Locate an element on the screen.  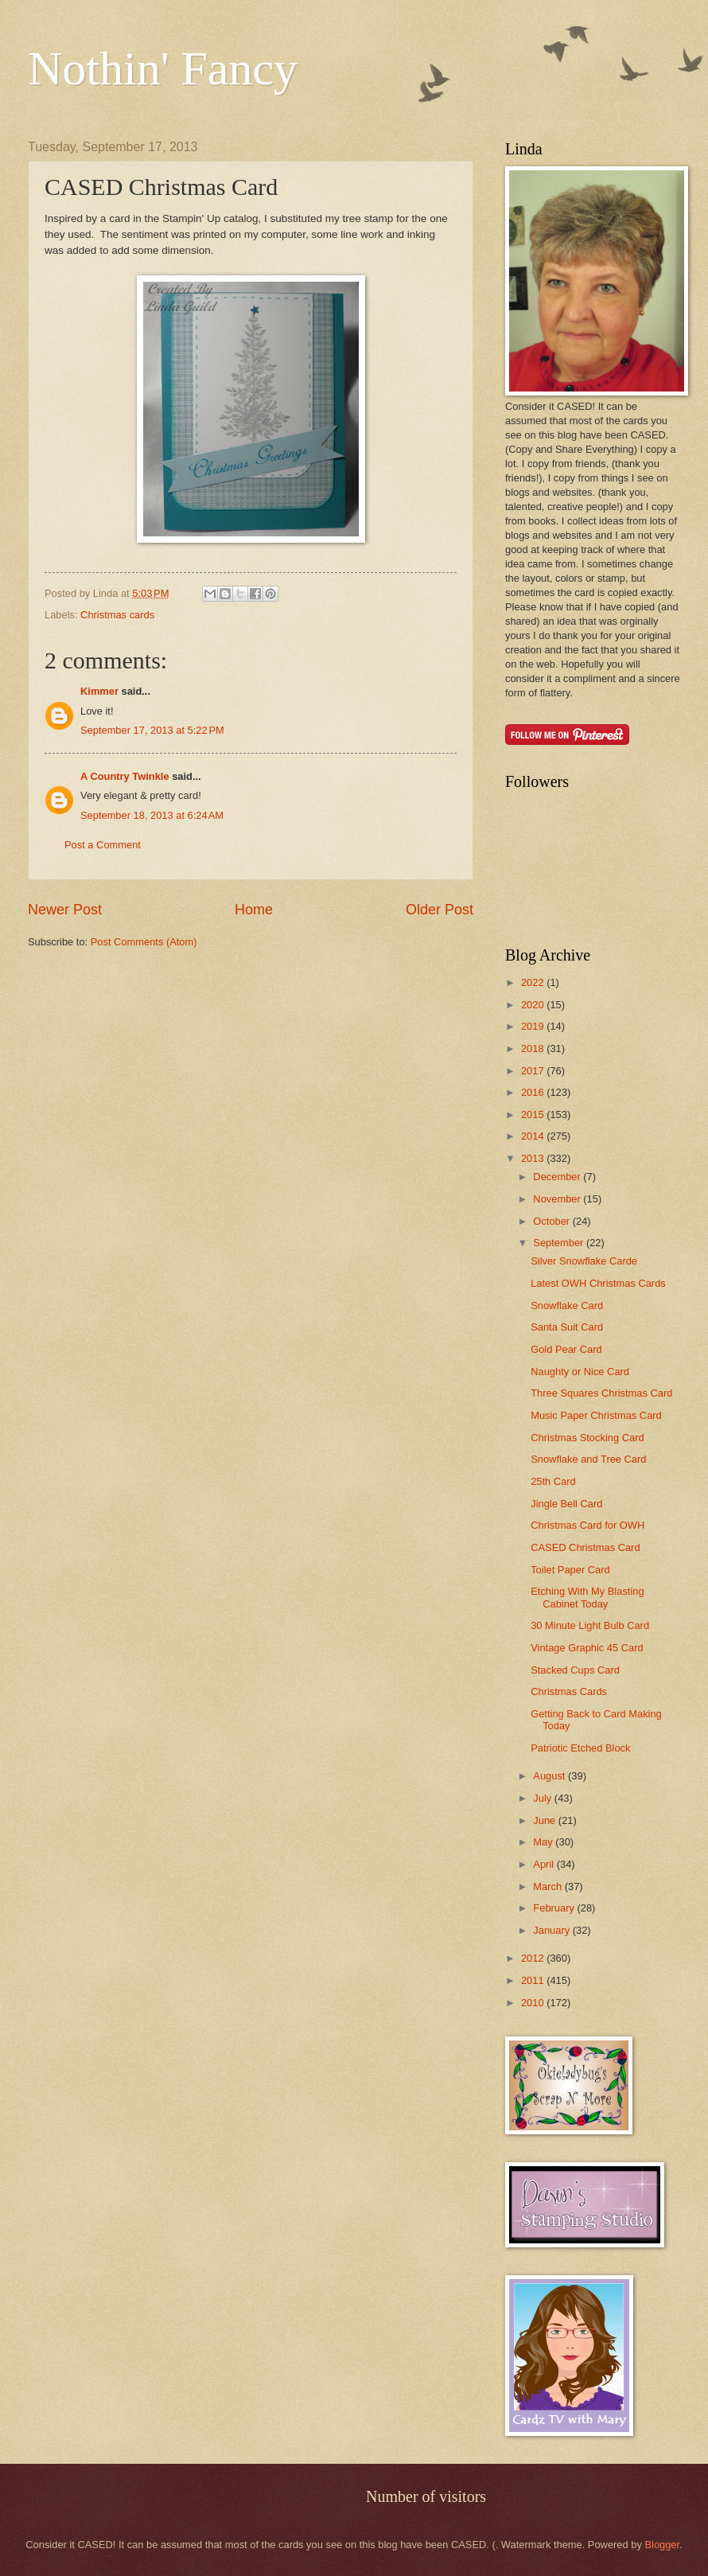
CASED Christmas Card is located at coordinates (585, 1547).